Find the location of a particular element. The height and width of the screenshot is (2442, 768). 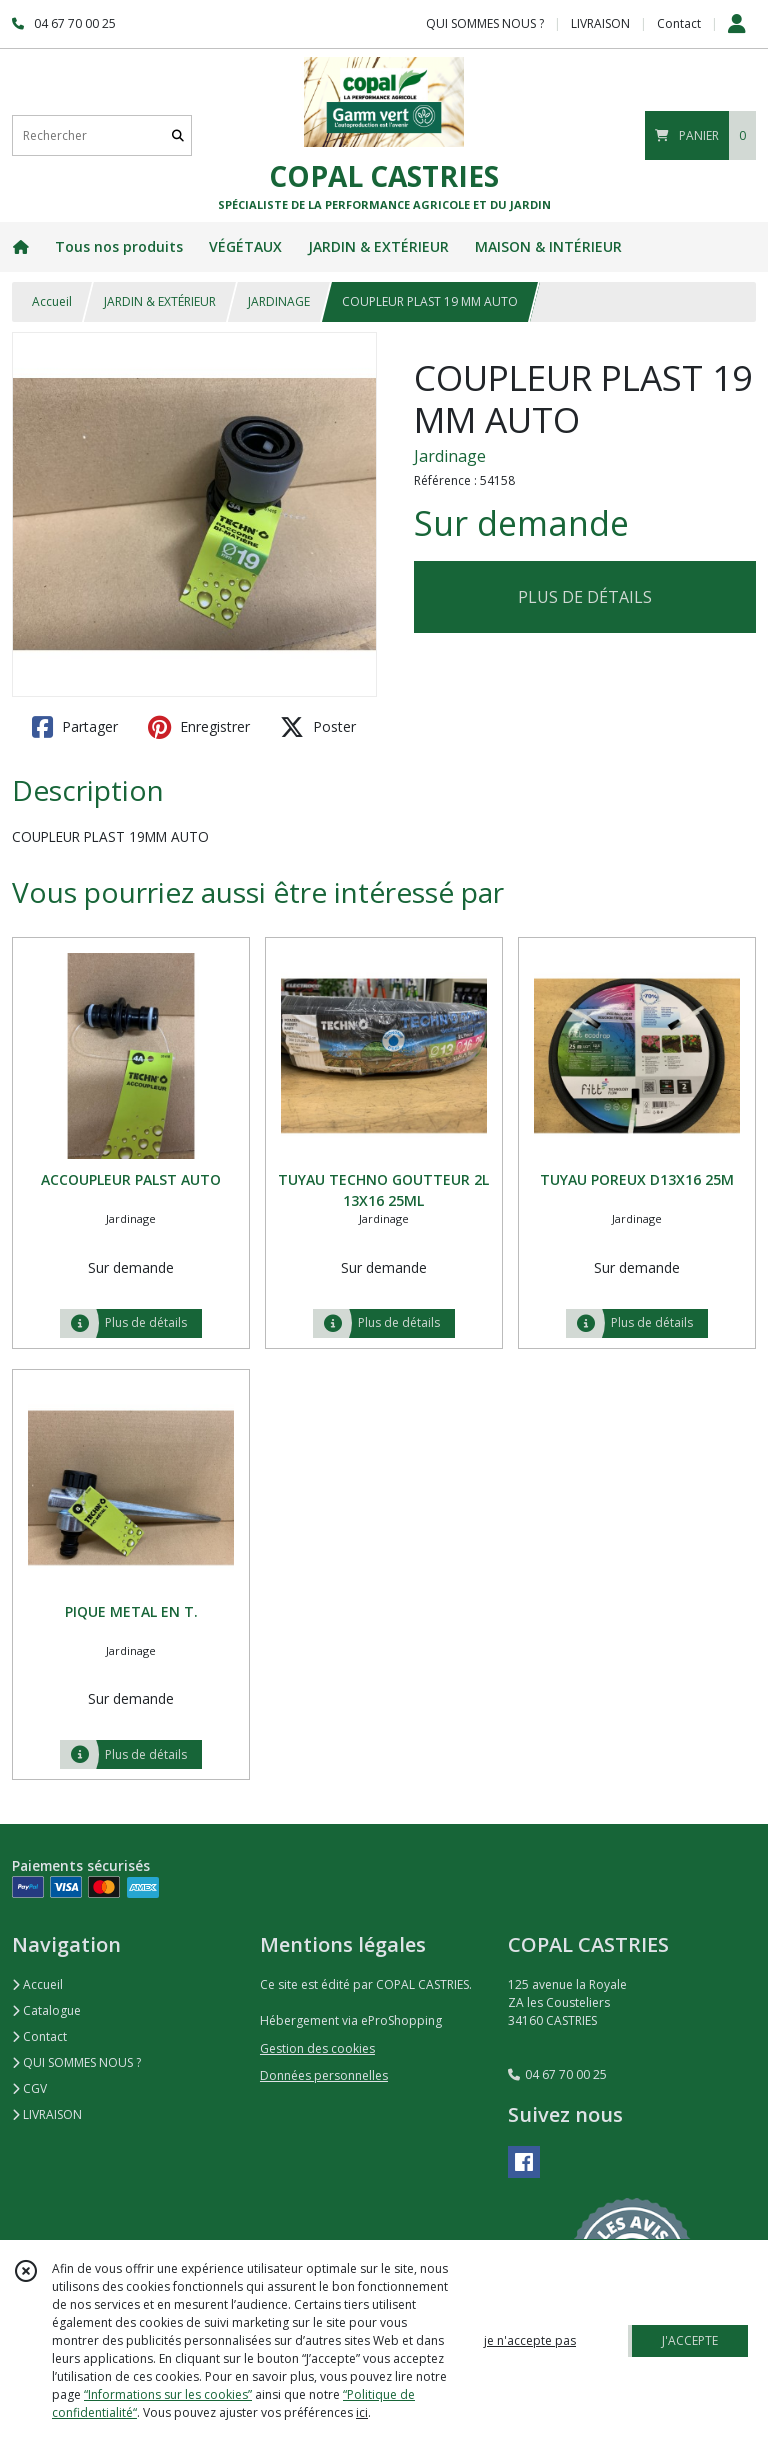

PLUS DE DÉTAILS is located at coordinates (585, 597).